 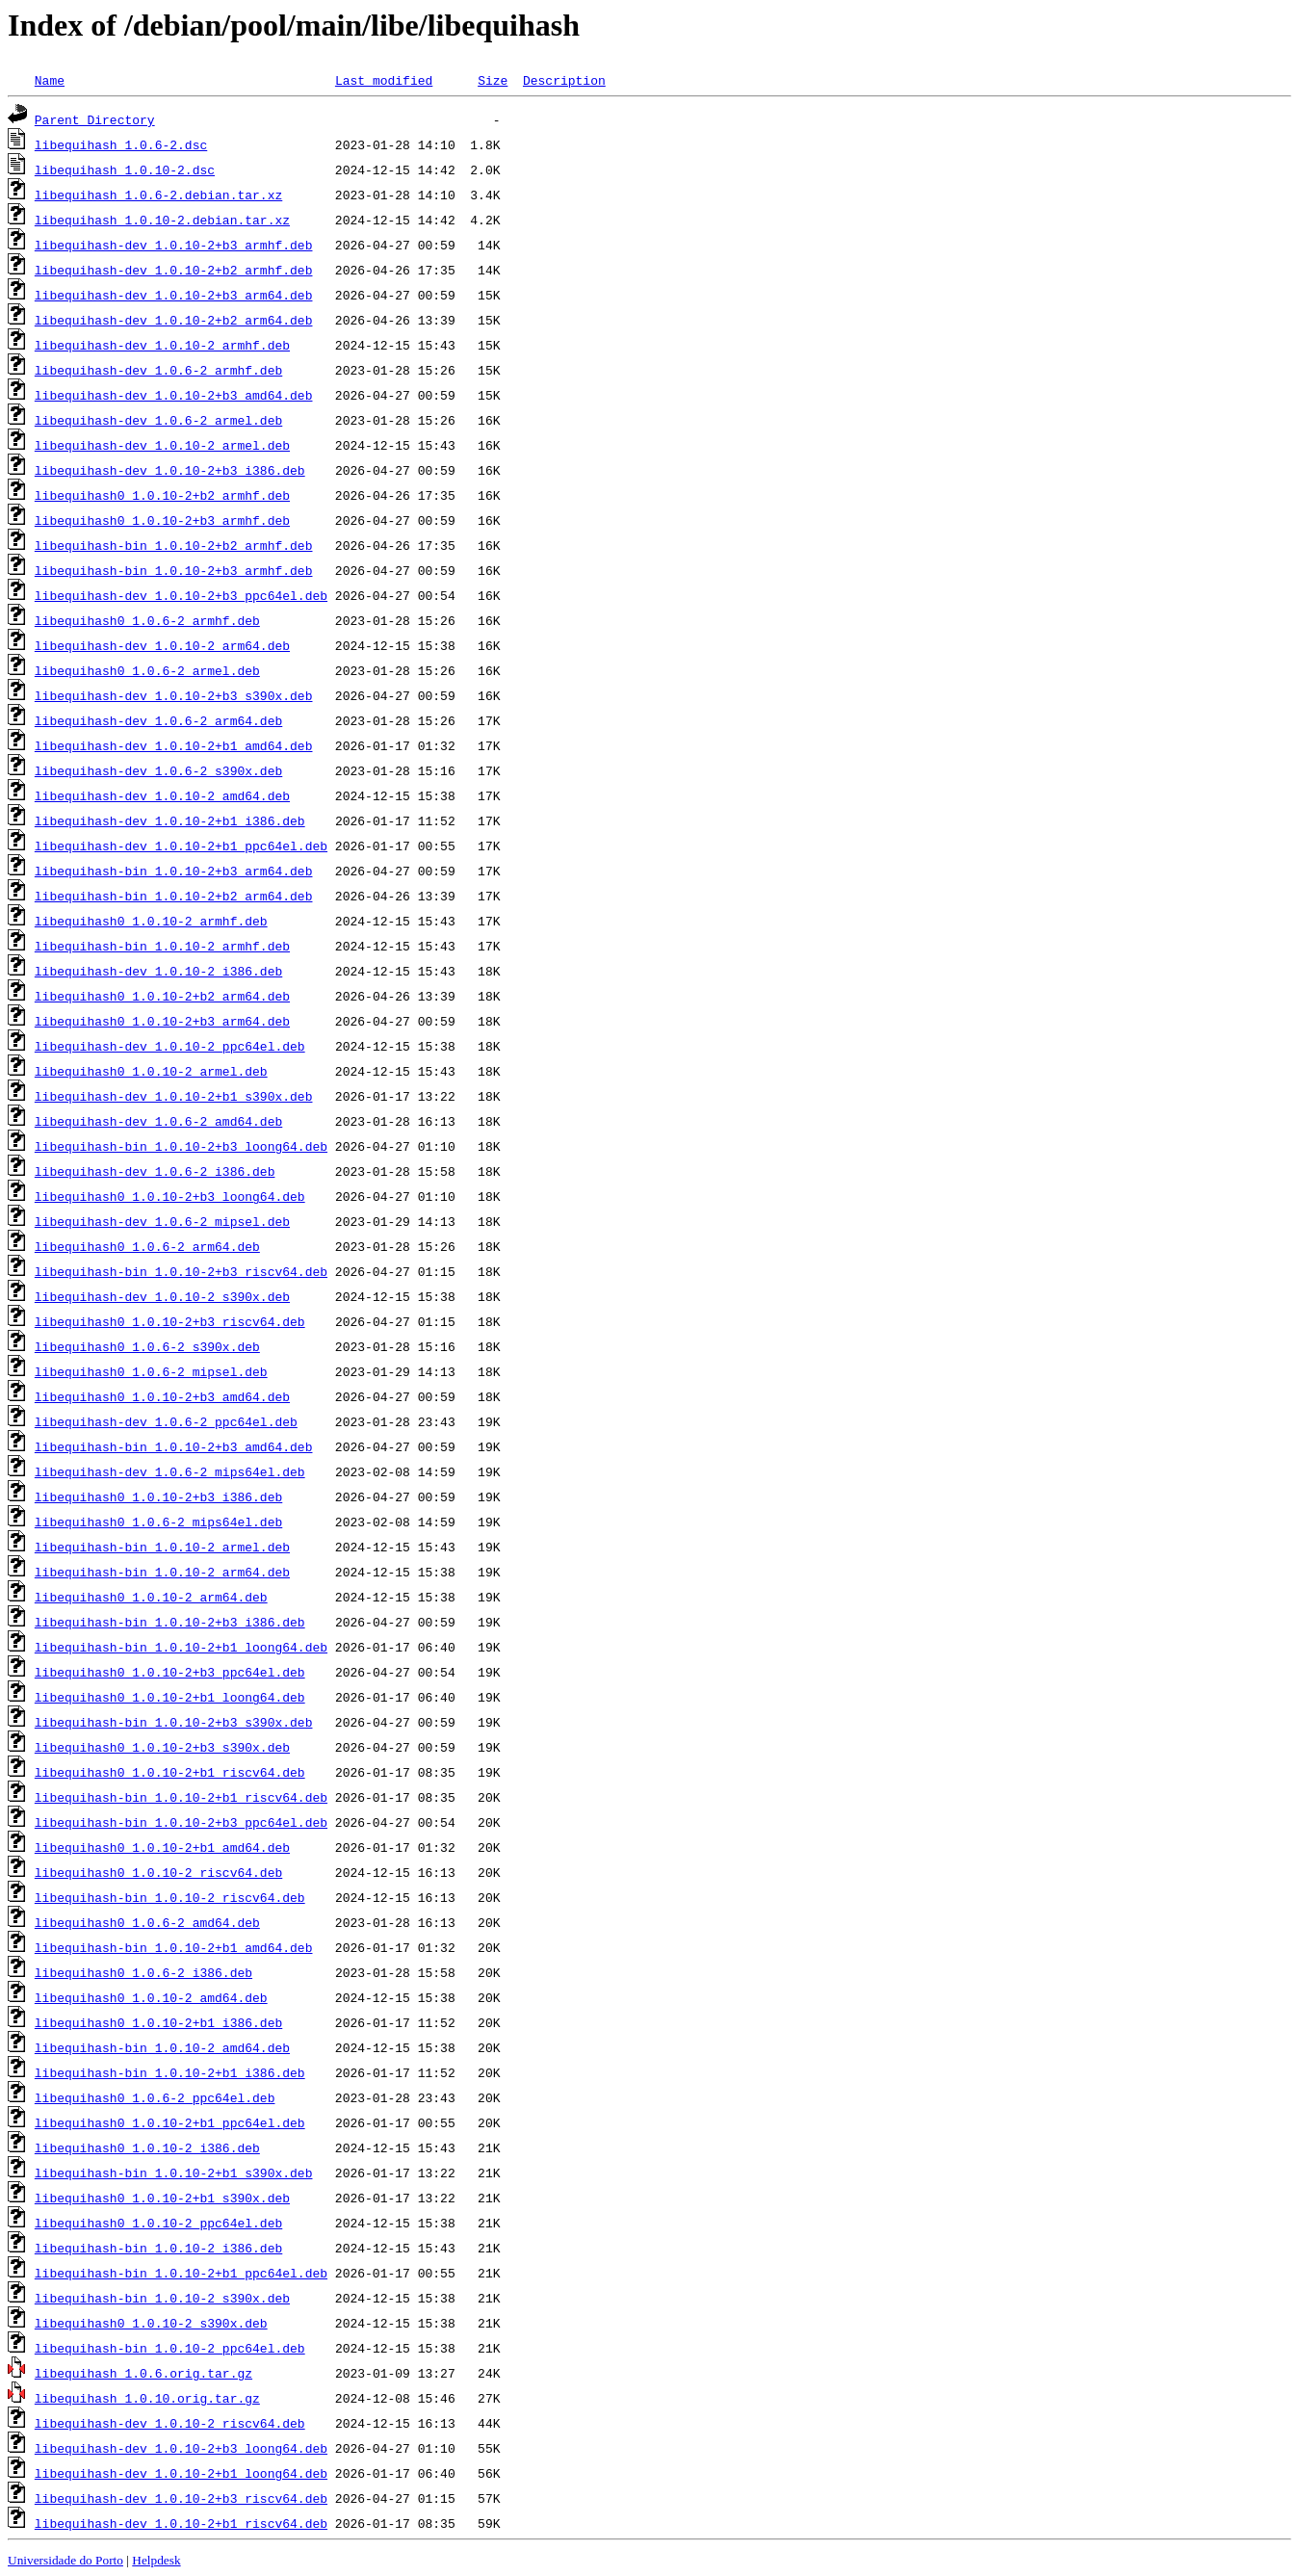 What do you see at coordinates (162, 1847) in the screenshot?
I see `libequihash0_1.0.10-2+b1_amd64.deb` at bounding box center [162, 1847].